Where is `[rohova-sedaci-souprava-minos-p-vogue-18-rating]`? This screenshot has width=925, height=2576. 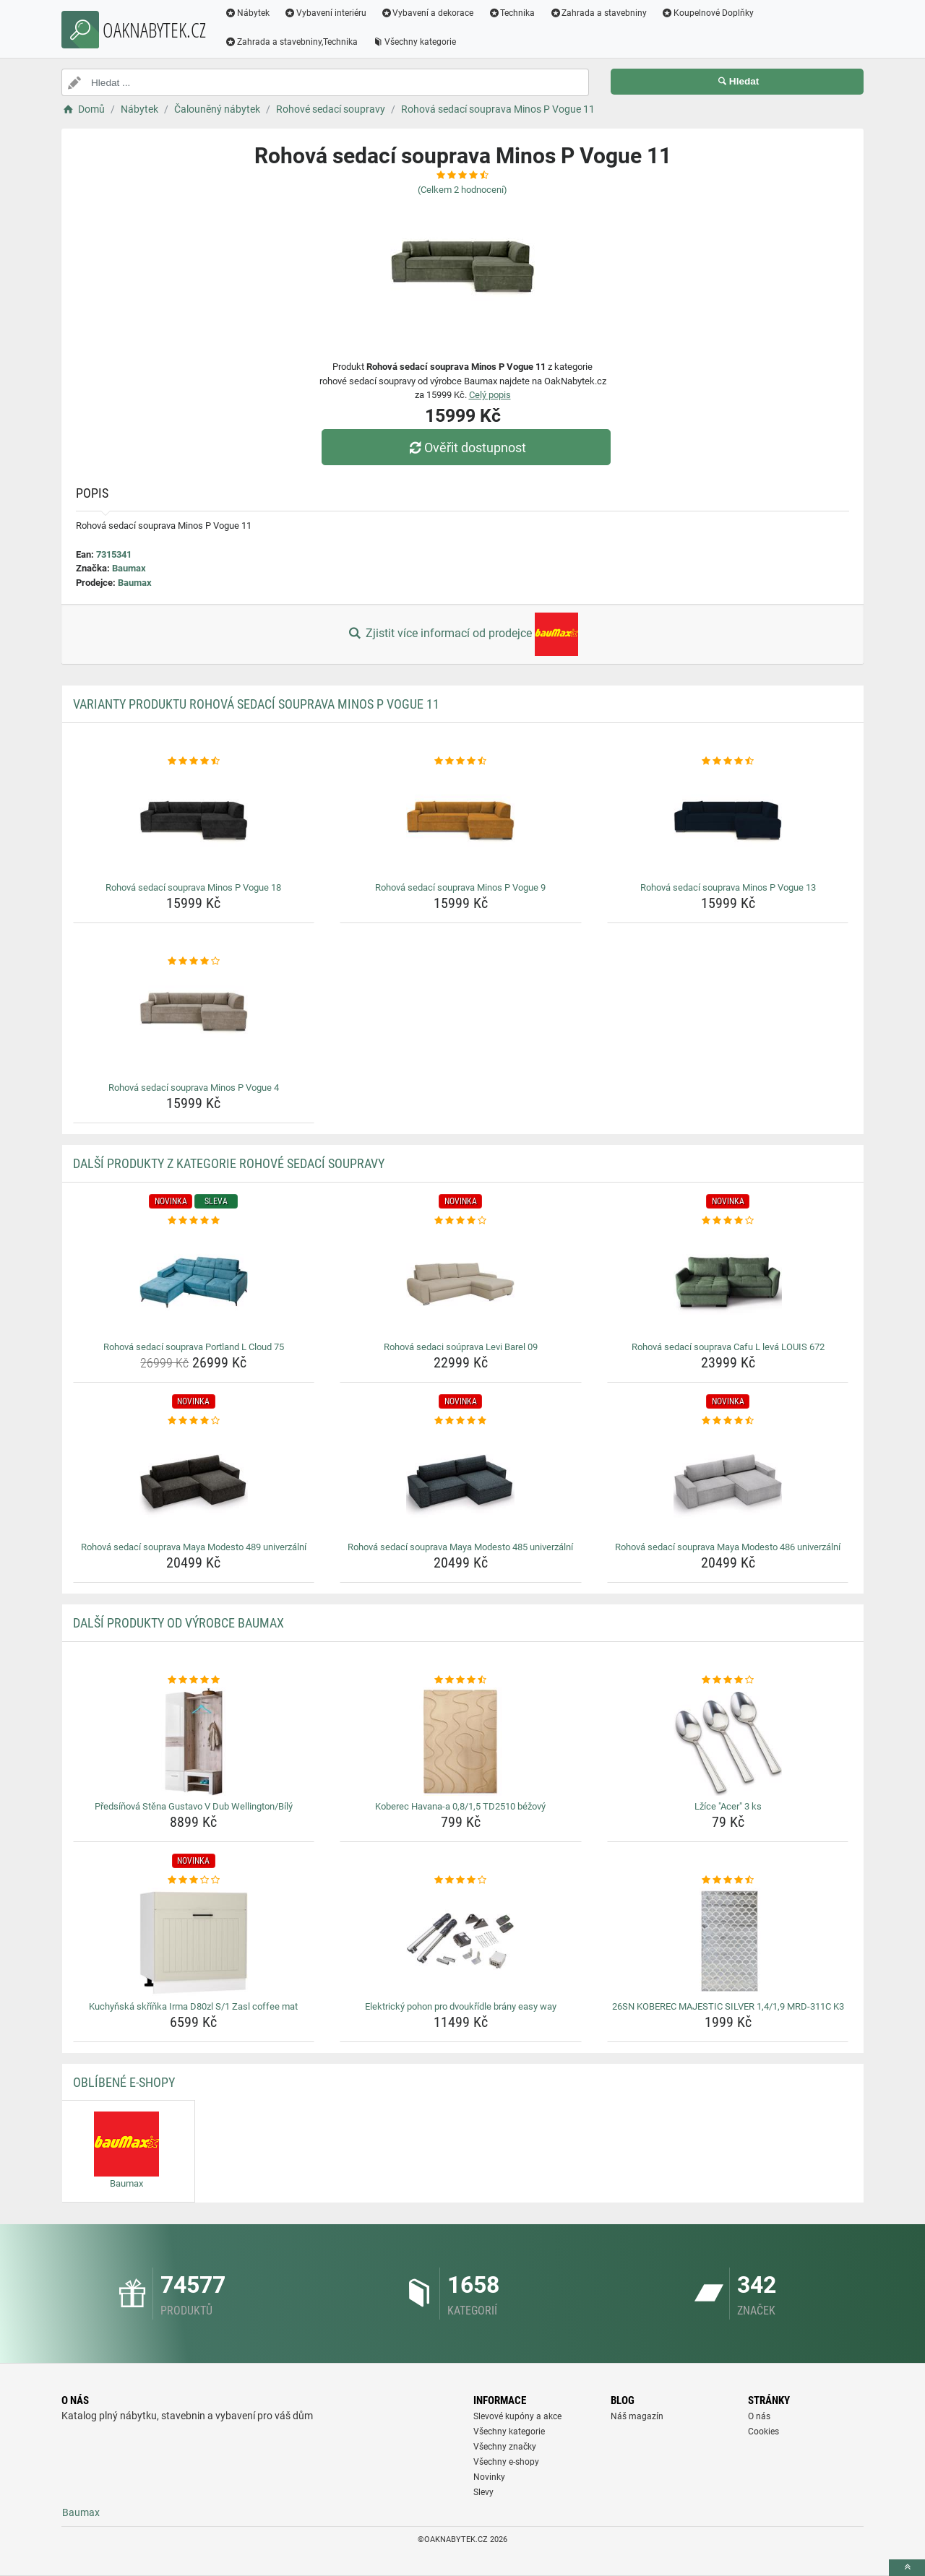 [rohova-sedaci-souprava-minos-p-vogue-18-rating] is located at coordinates (194, 761).